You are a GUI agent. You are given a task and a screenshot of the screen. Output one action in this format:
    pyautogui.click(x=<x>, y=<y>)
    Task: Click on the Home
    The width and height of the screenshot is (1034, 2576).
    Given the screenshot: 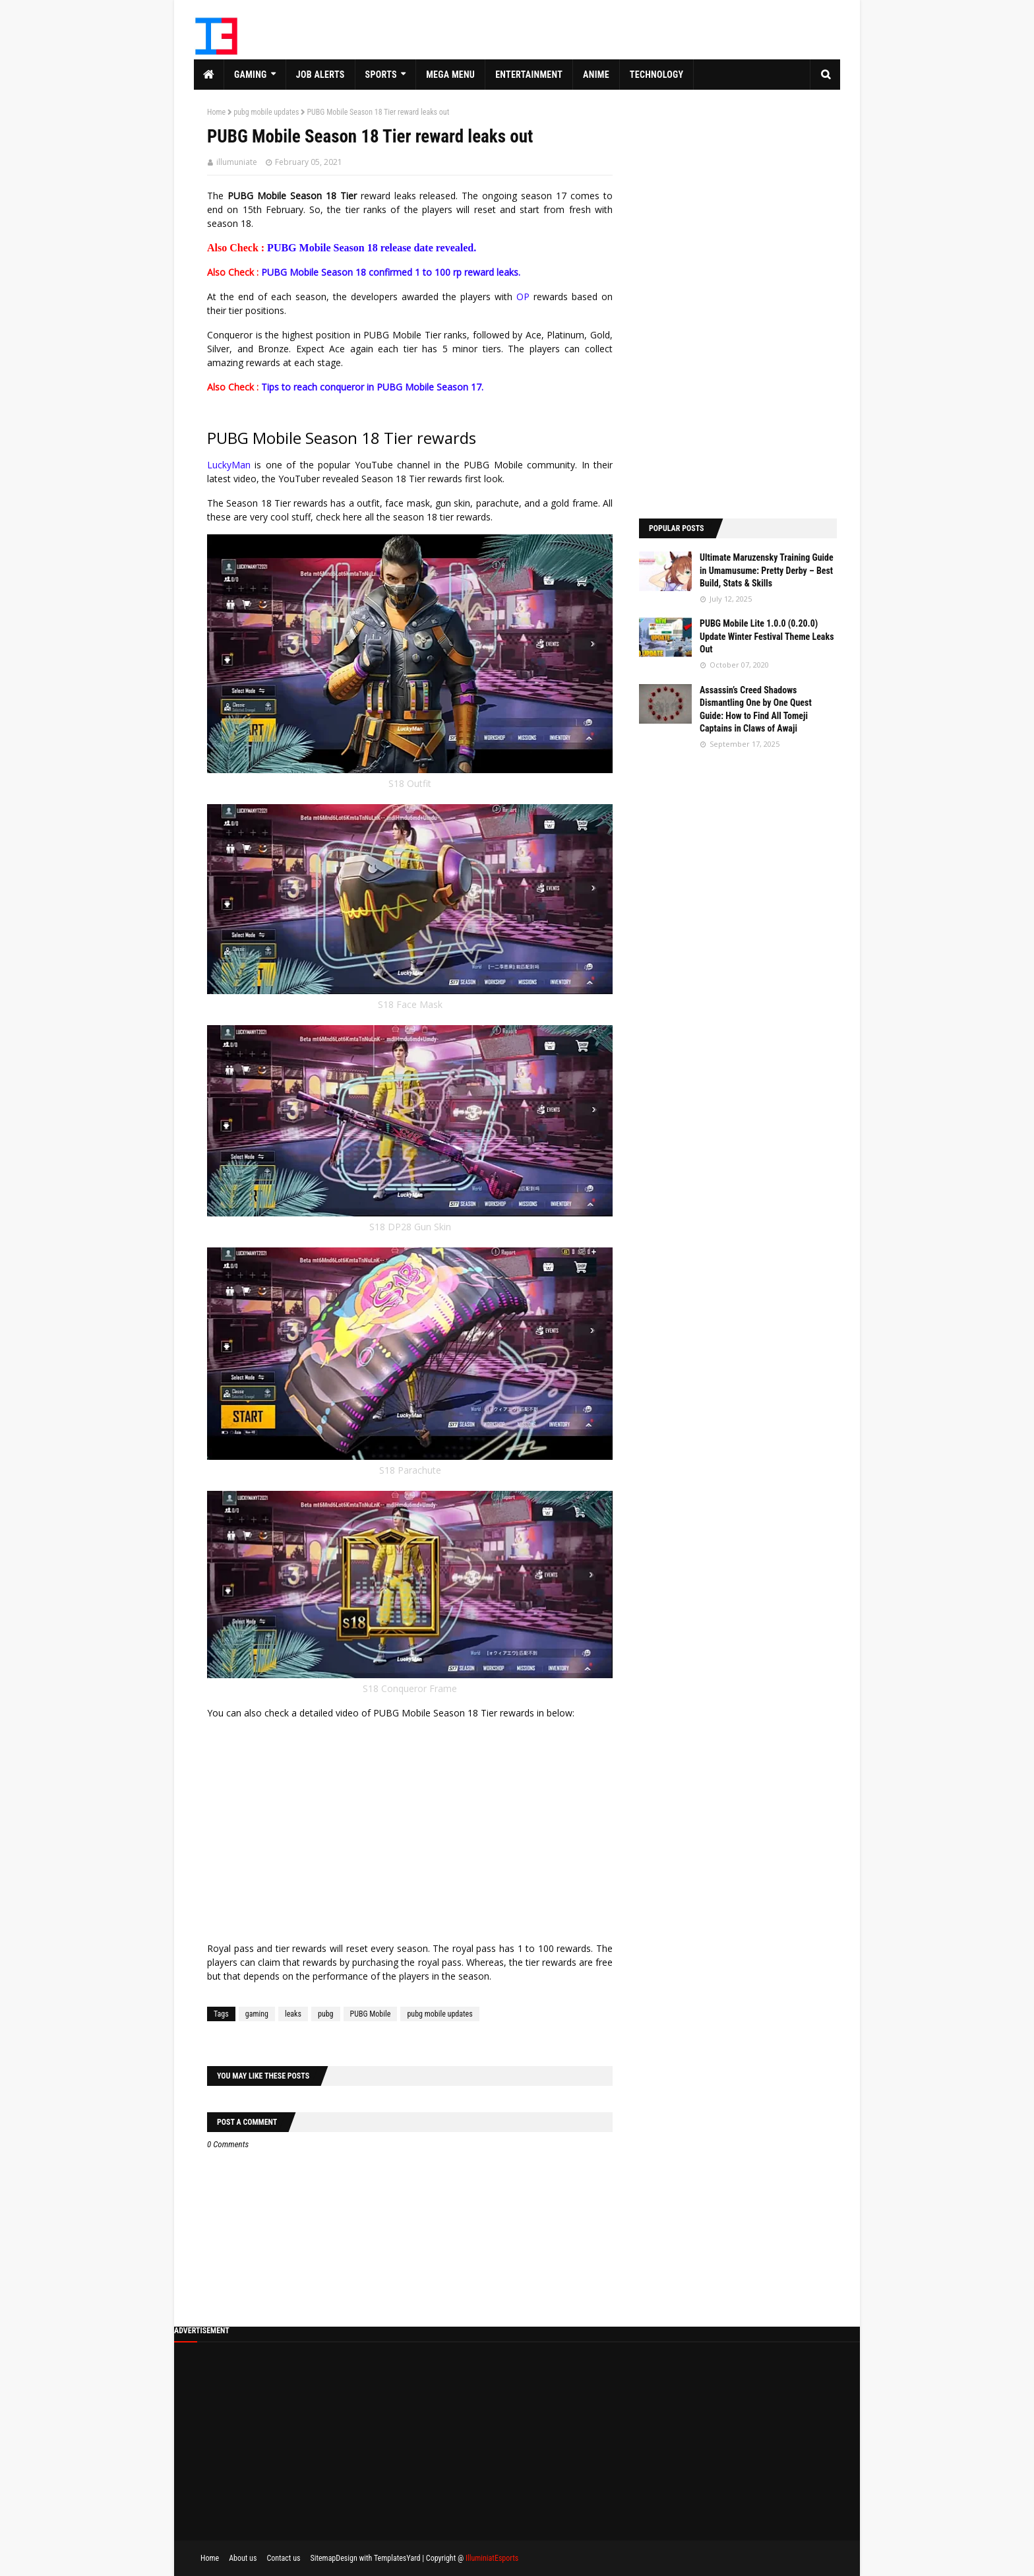 What is the action you would take?
    pyautogui.click(x=216, y=112)
    